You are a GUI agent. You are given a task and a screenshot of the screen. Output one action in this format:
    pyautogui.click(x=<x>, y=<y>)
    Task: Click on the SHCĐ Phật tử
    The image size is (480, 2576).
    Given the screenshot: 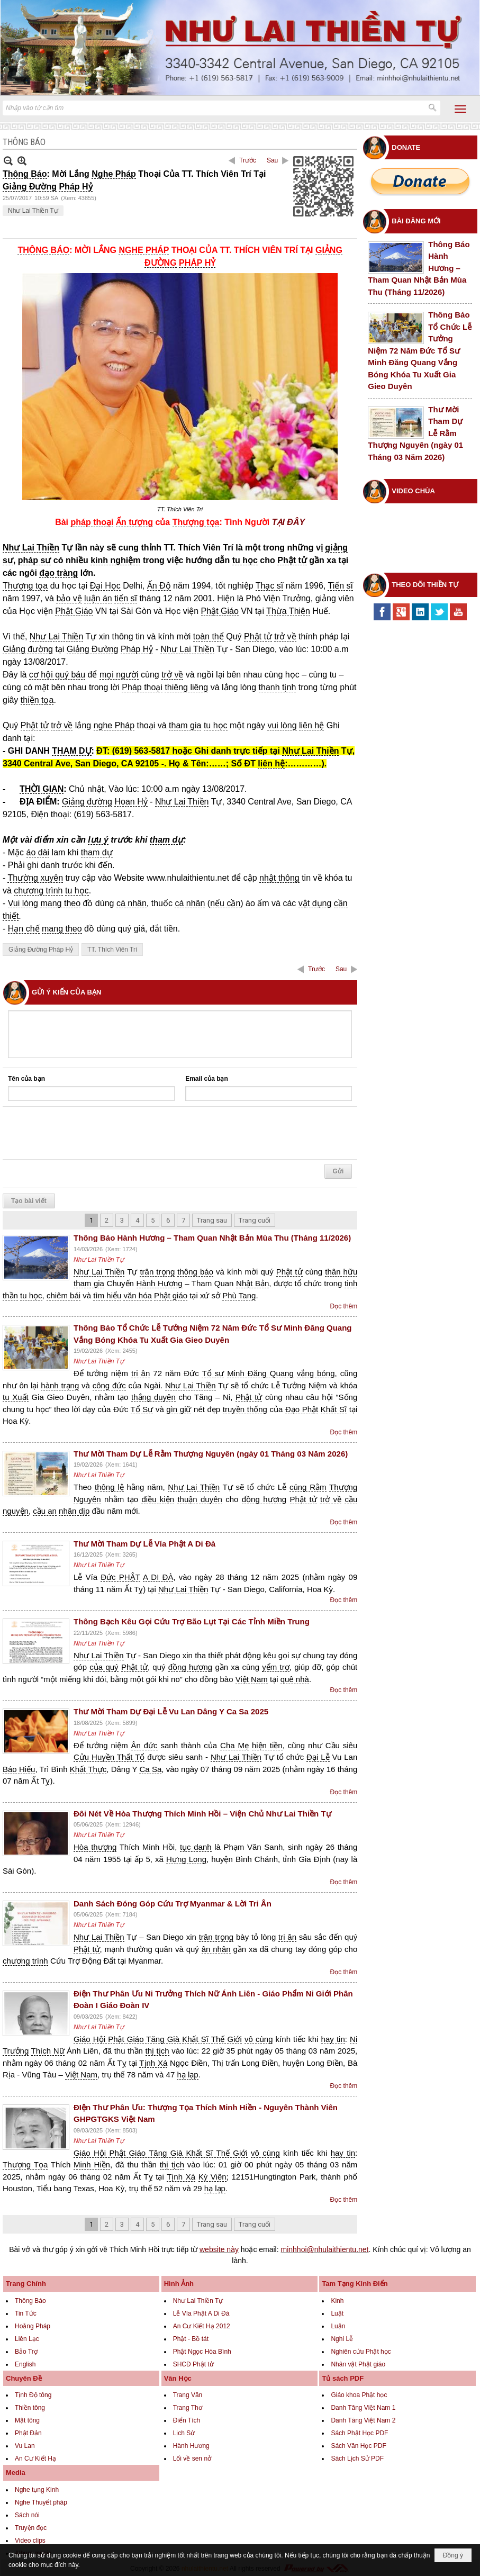 What is the action you would take?
    pyautogui.click(x=193, y=2364)
    